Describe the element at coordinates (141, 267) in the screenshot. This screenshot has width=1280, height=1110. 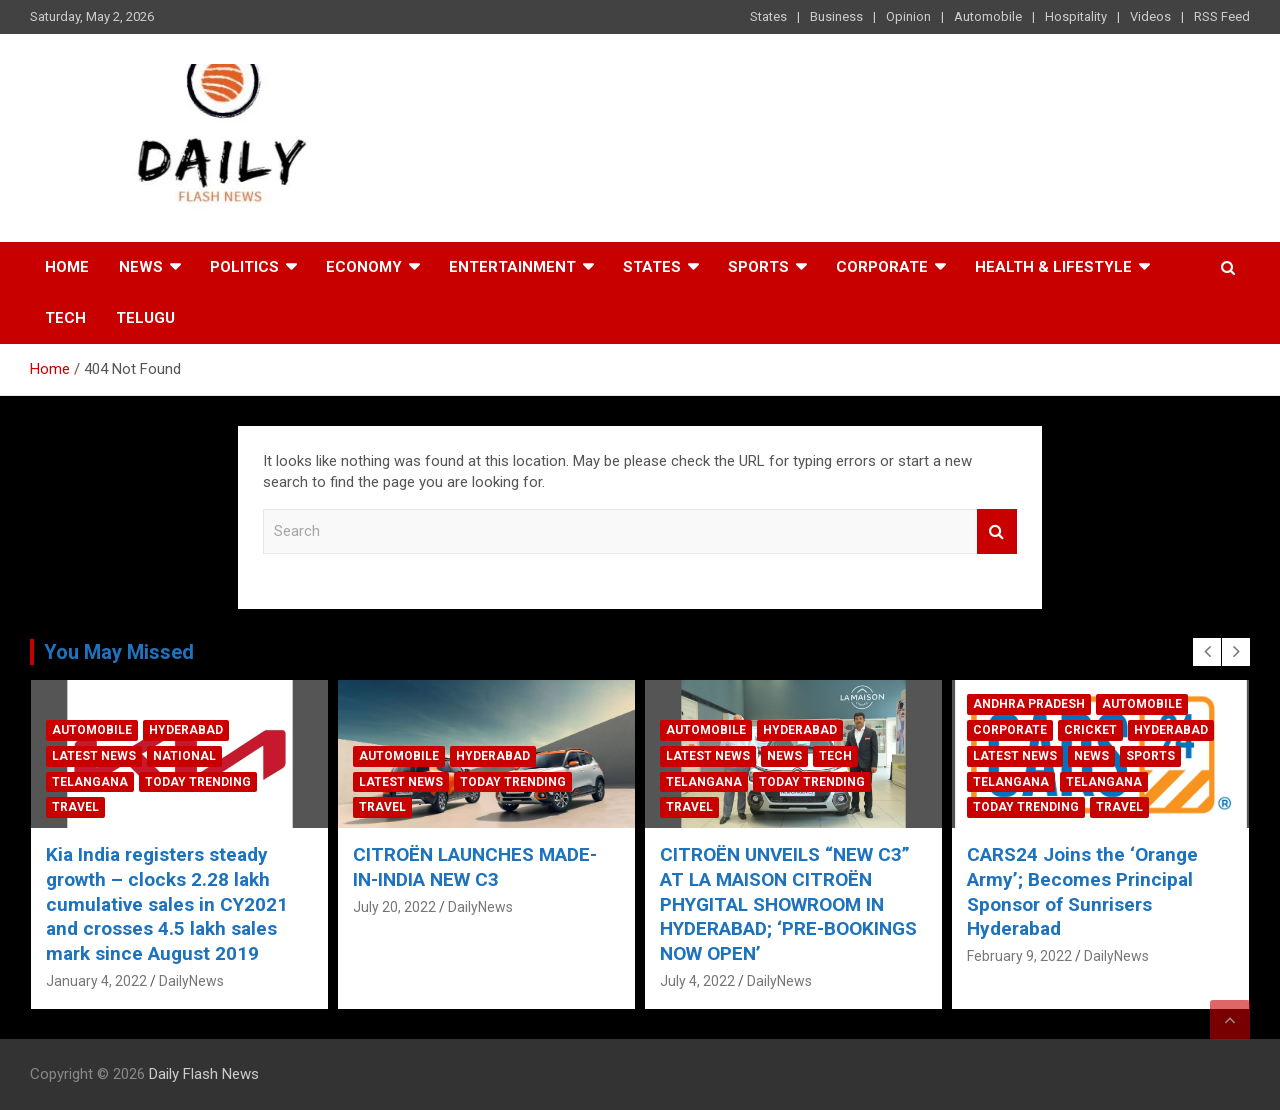
I see `News` at that location.